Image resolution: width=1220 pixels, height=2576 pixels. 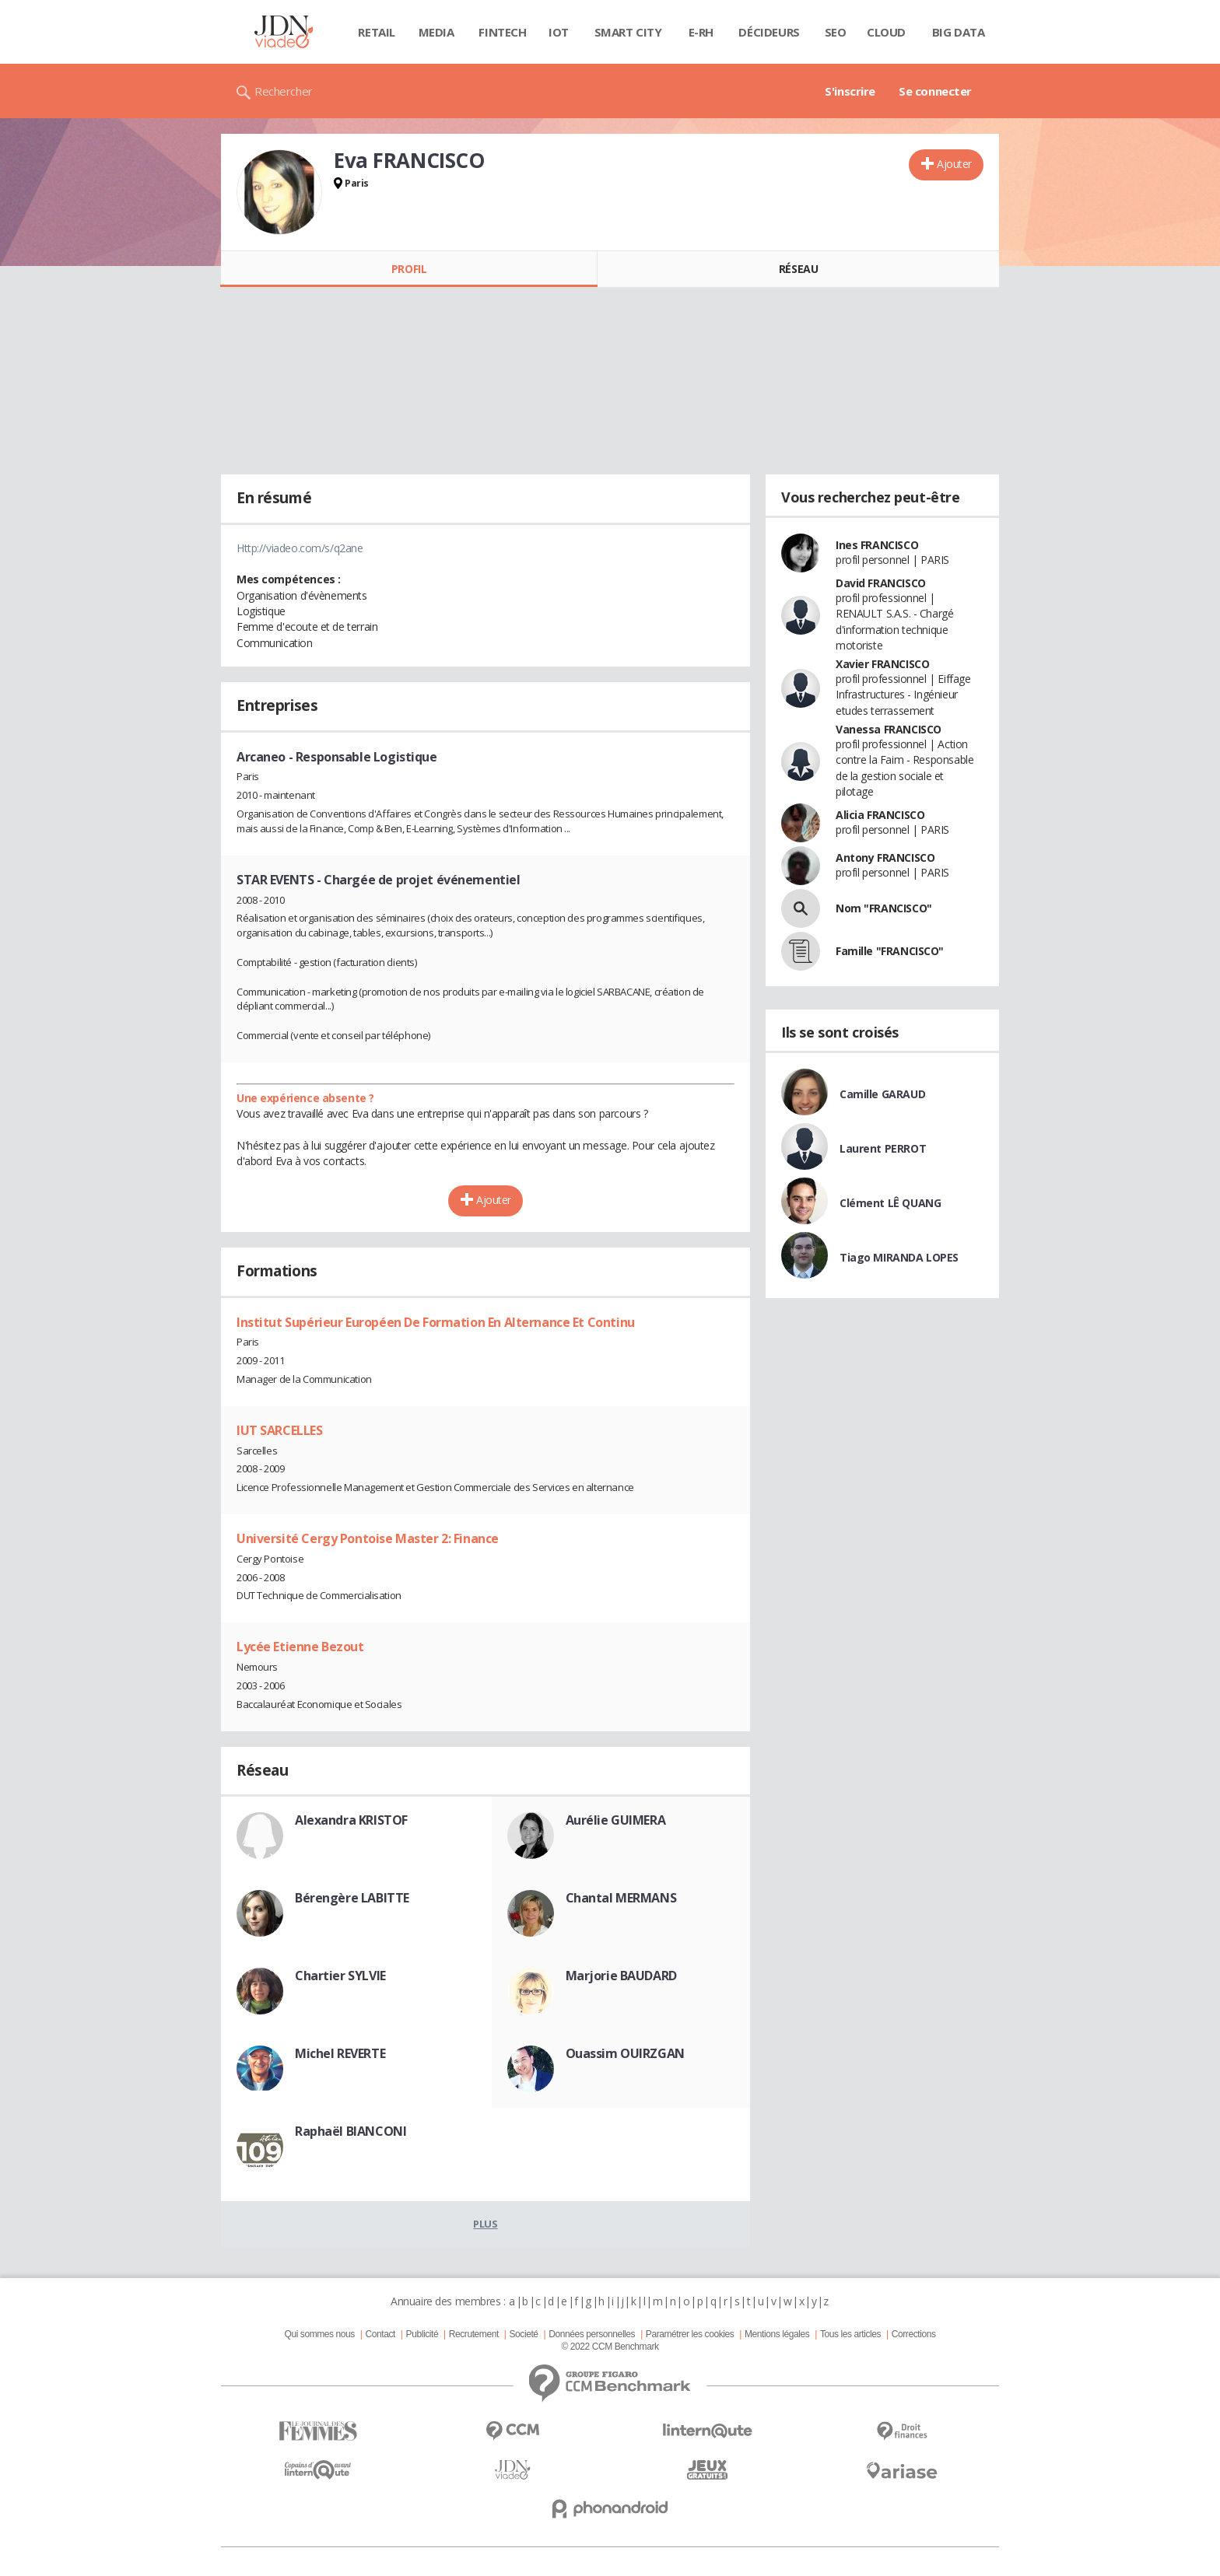 I want to click on Fintech, so click(x=502, y=32).